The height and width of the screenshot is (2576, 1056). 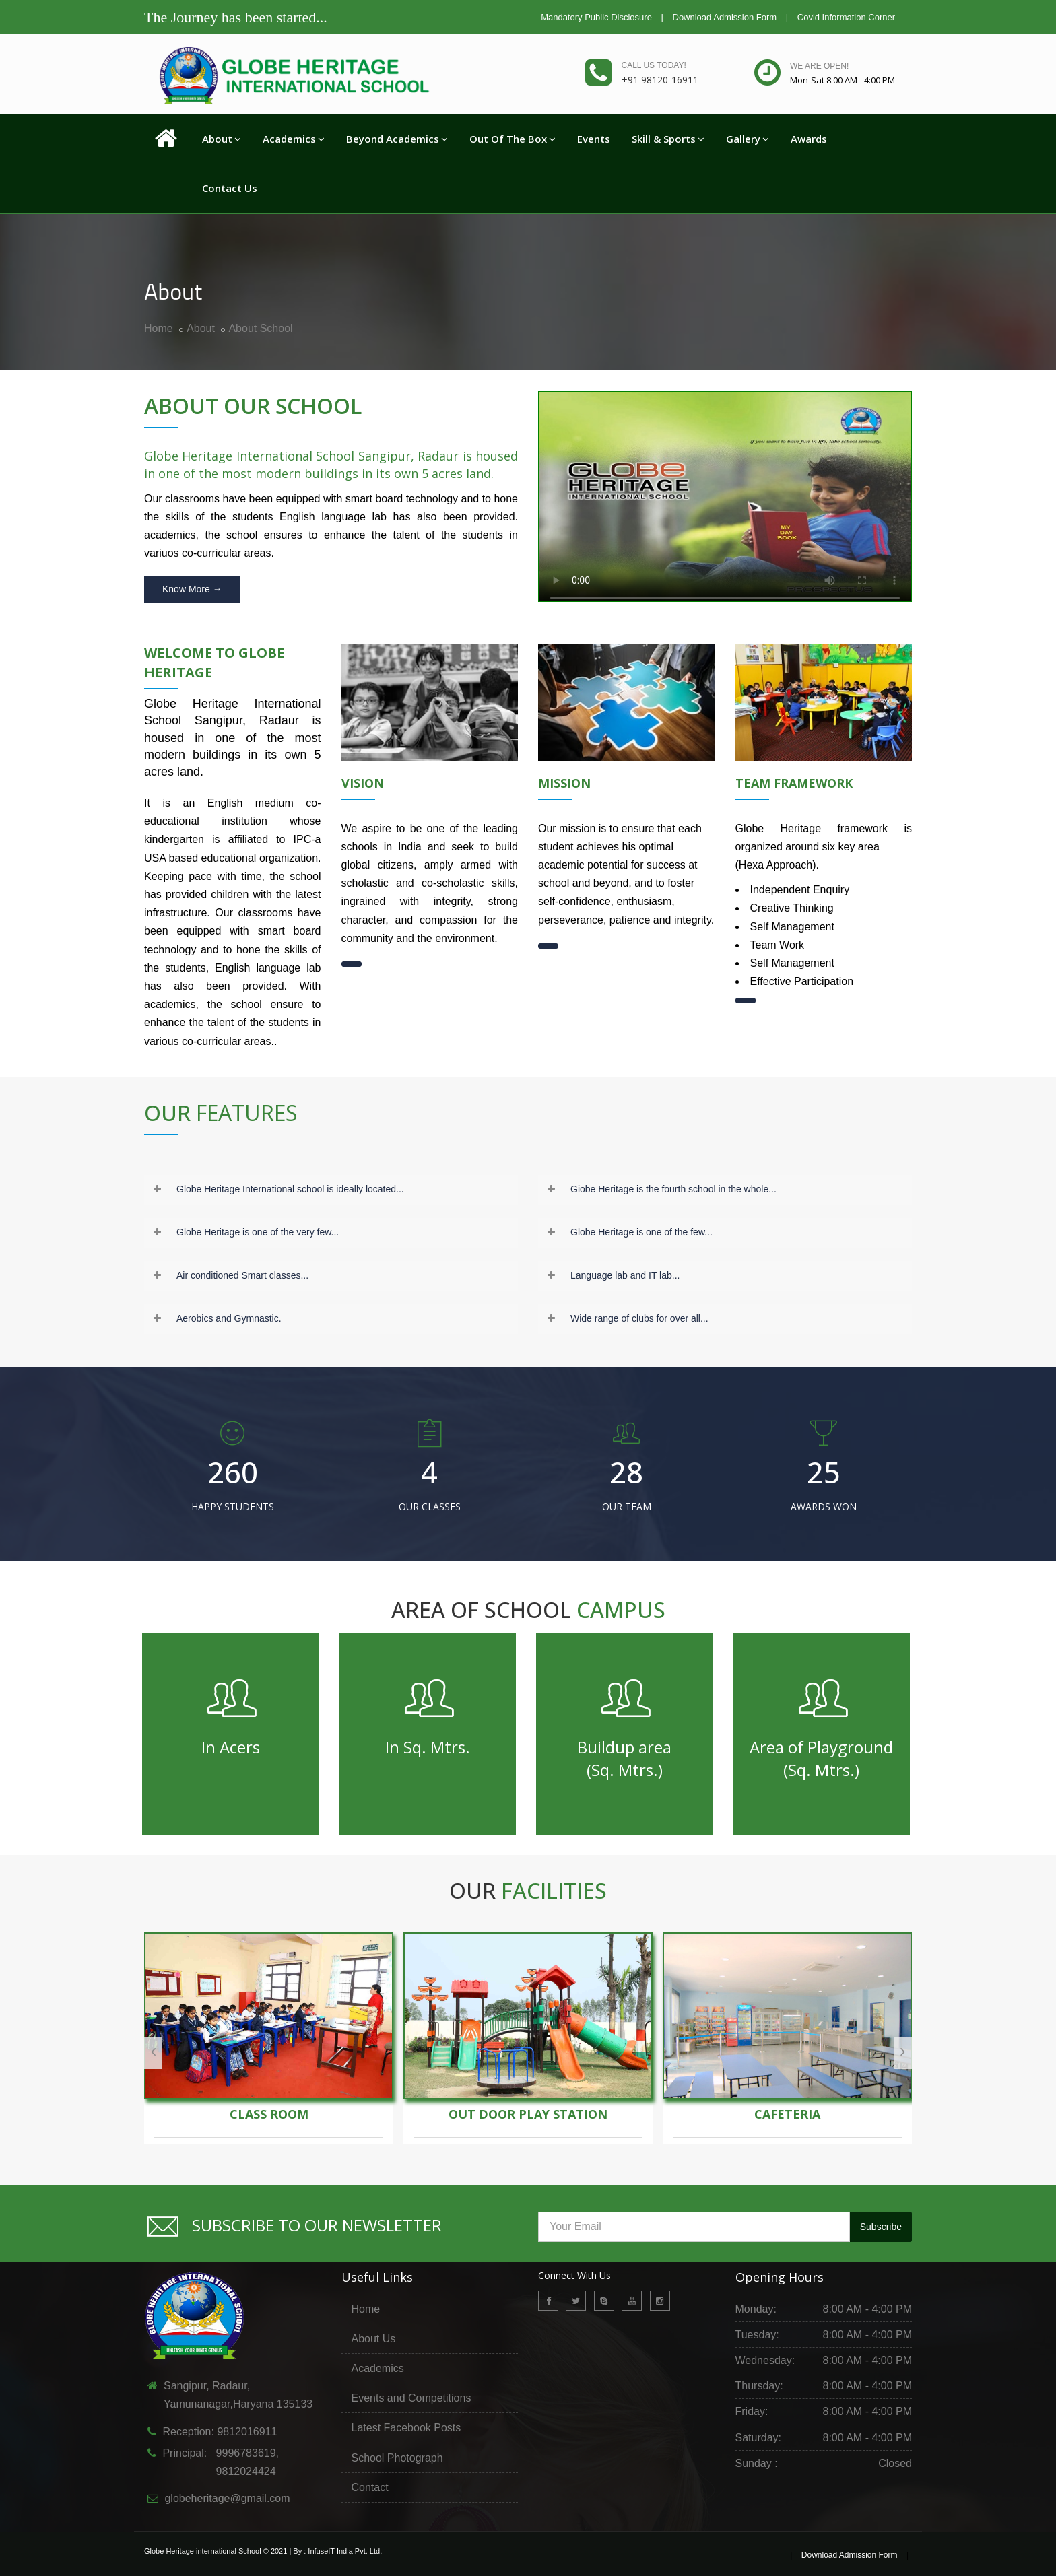 I want to click on Events, so click(x=593, y=138).